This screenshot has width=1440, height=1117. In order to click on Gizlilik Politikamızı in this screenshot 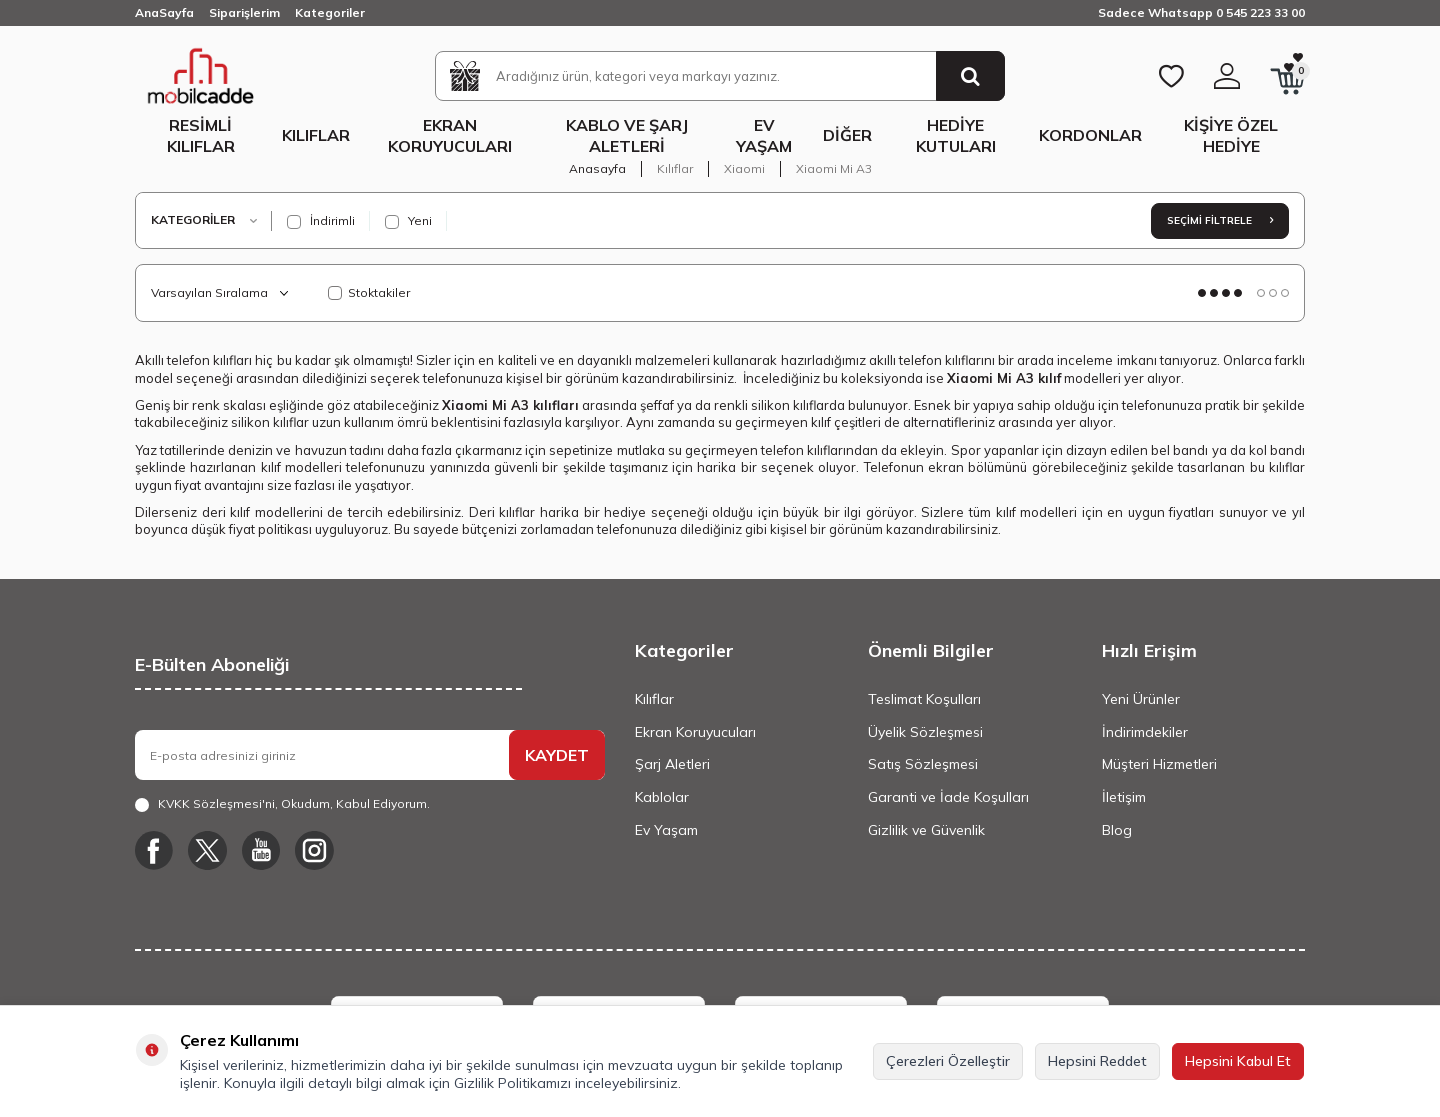, I will do `click(512, 1083)`.